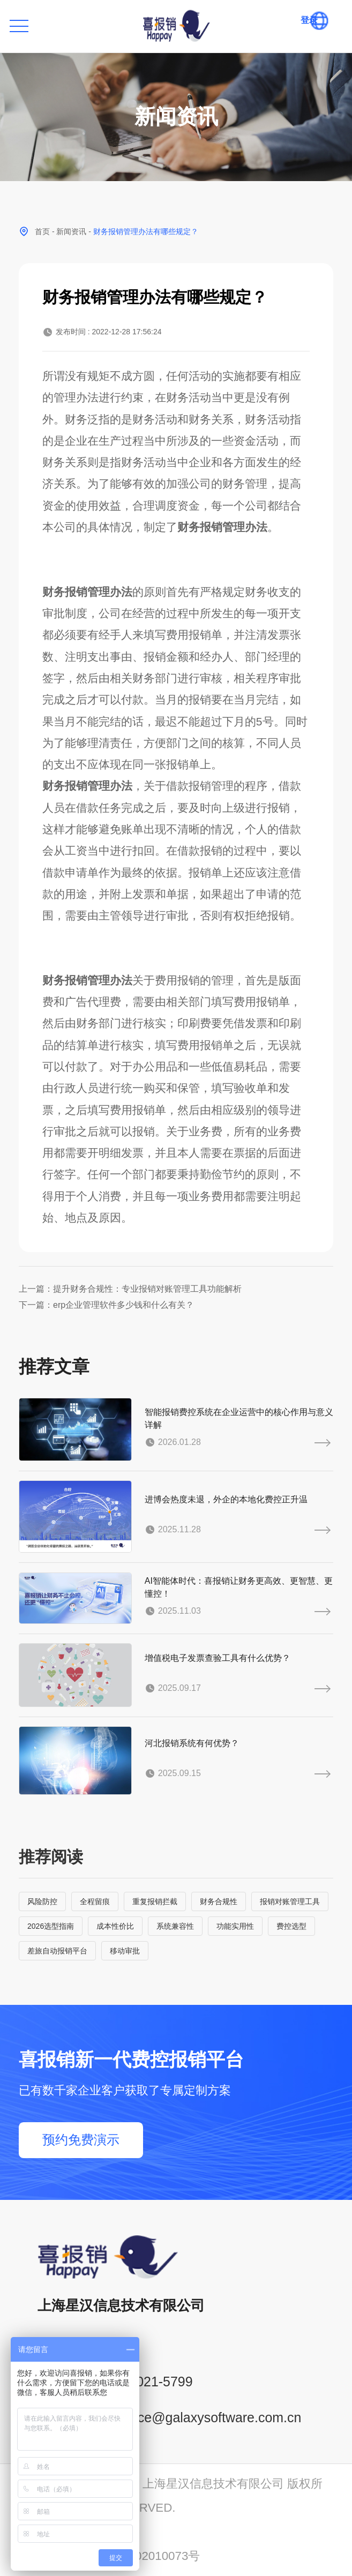 The image size is (352, 2576). What do you see at coordinates (154, 1901) in the screenshot?
I see `重复报销拦截` at bounding box center [154, 1901].